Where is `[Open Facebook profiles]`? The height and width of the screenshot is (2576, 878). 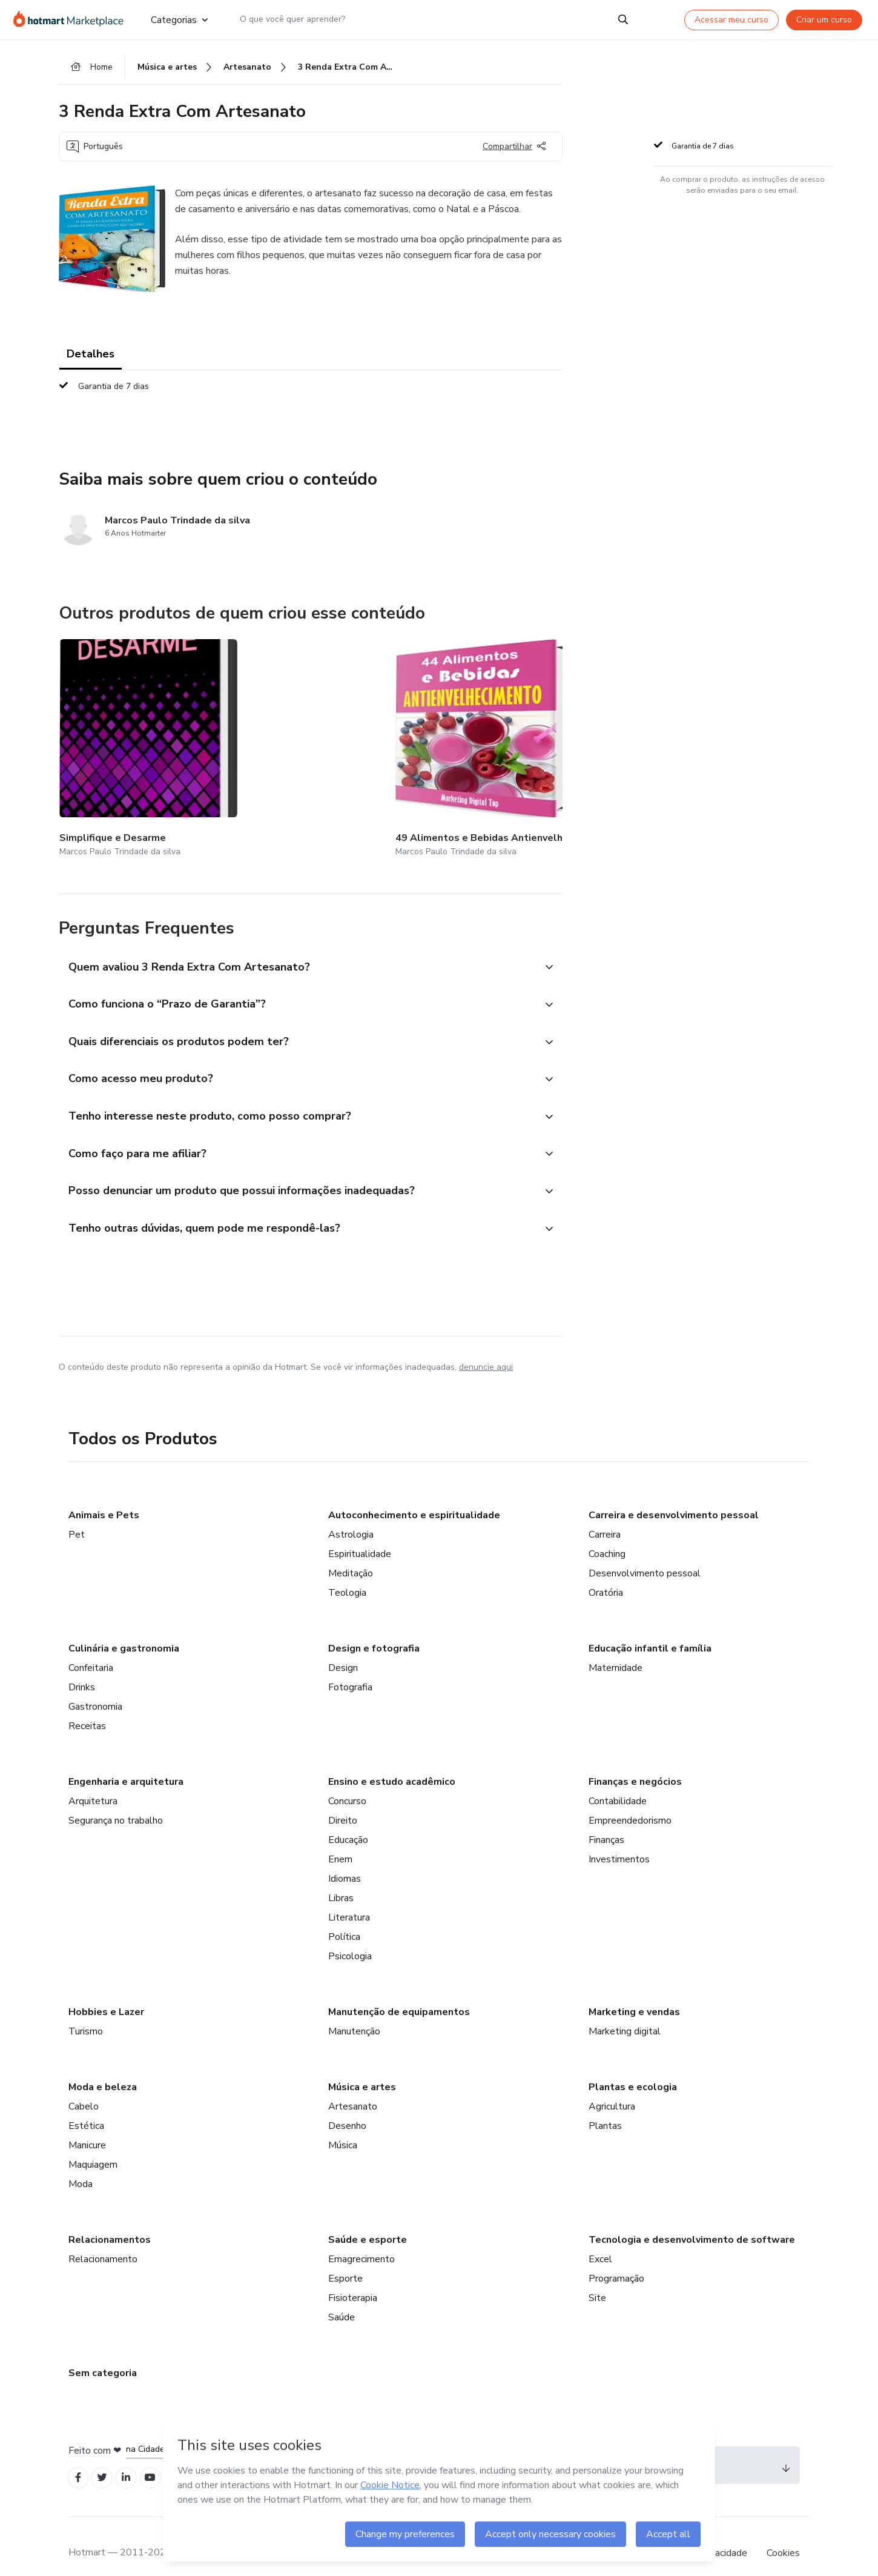
[Open Facebook profiles] is located at coordinates (79, 2463).